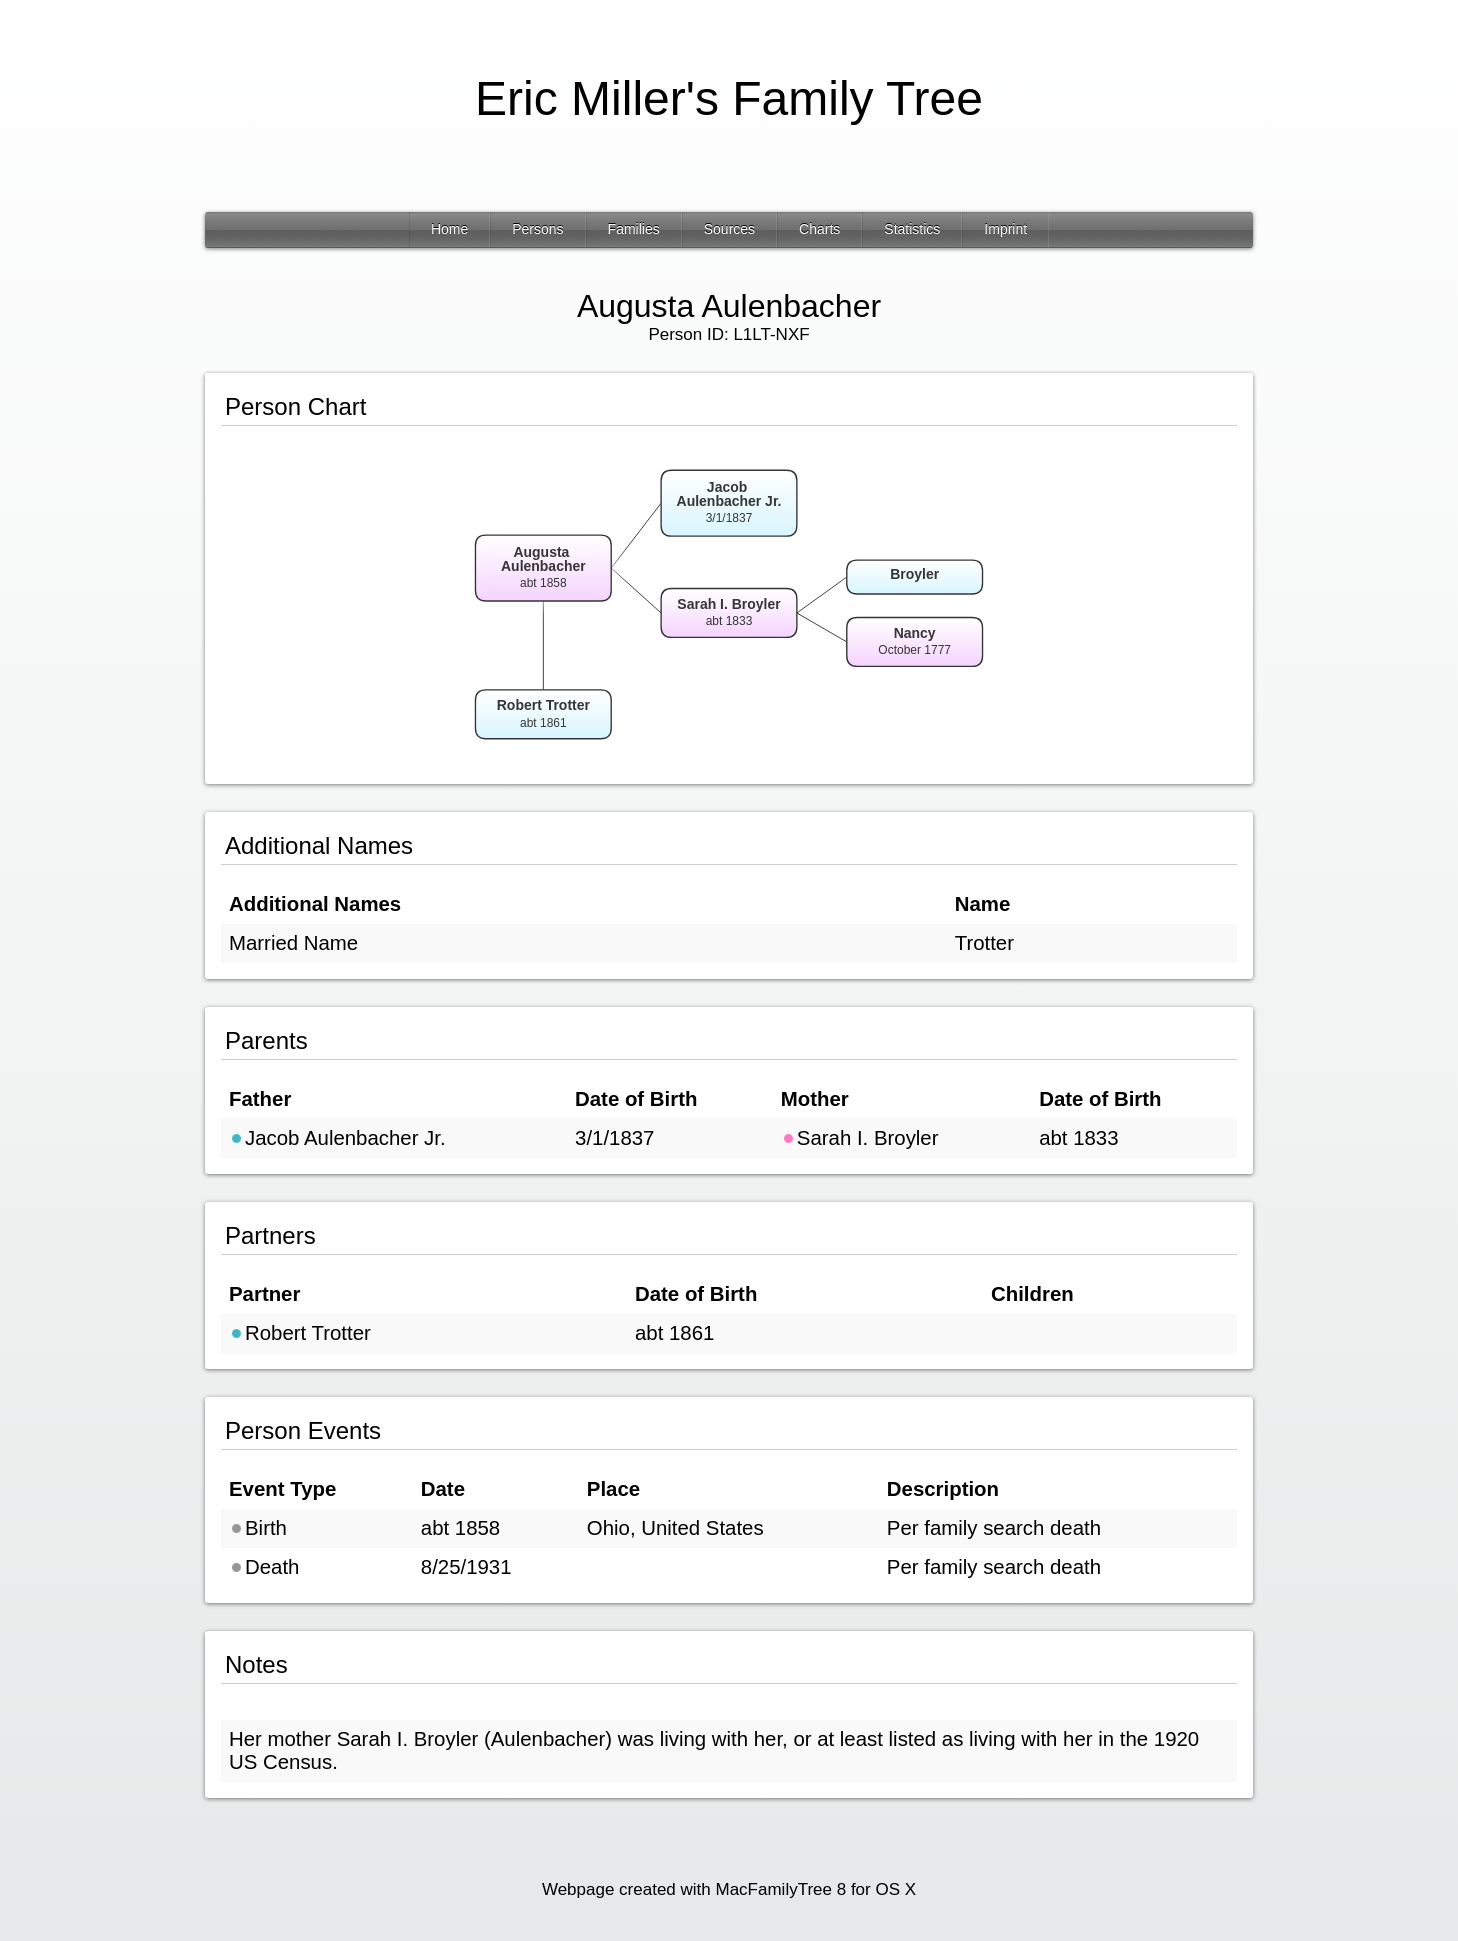 The height and width of the screenshot is (1941, 1458). I want to click on Persons, so click(537, 229).